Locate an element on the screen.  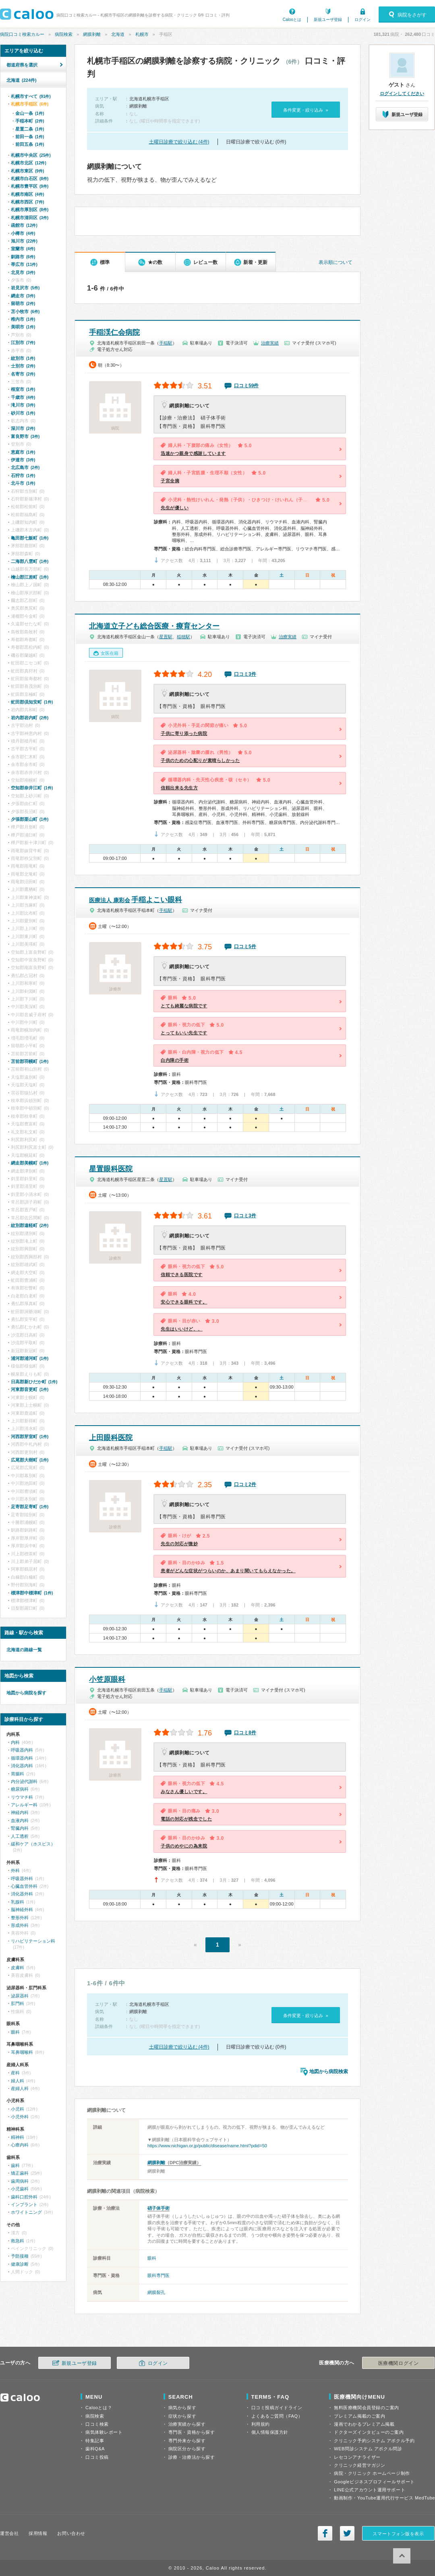
札幌市中央区 is located at coordinates (31, 155).